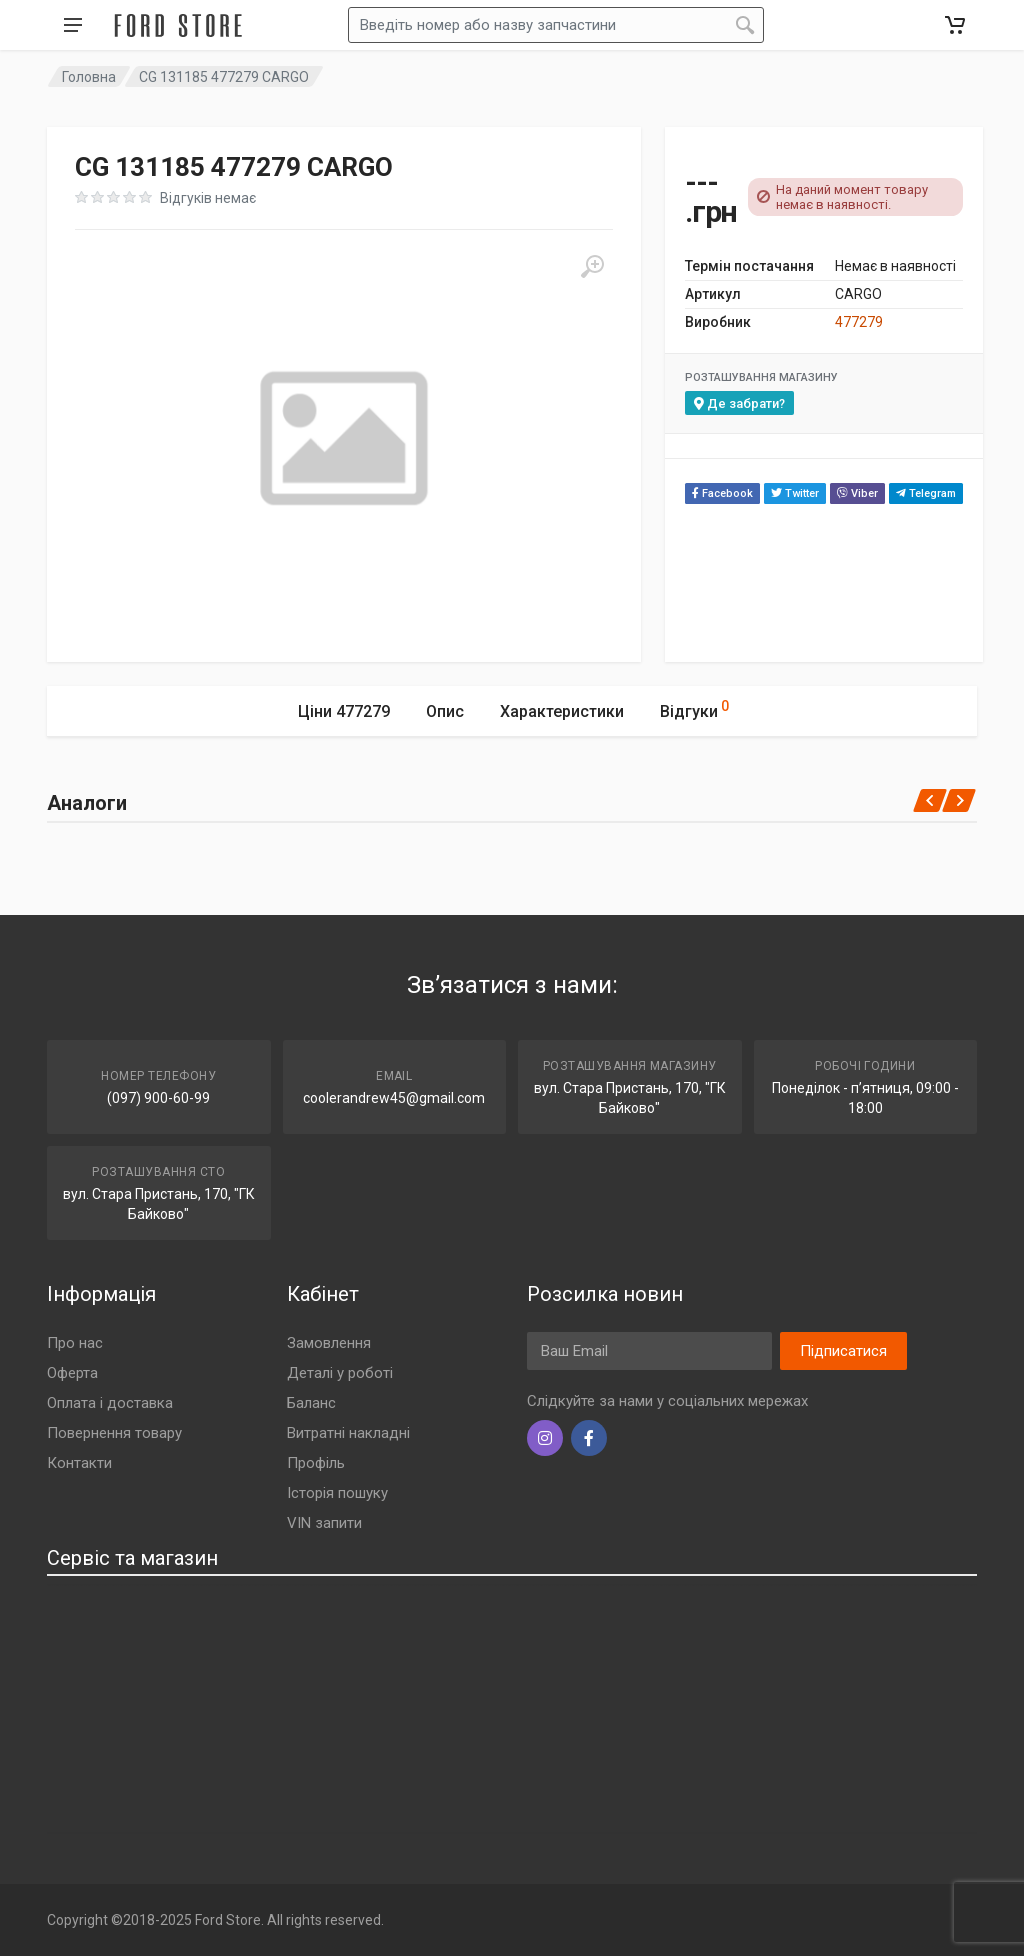 This screenshot has height=1956, width=1024. What do you see at coordinates (337, 1493) in the screenshot?
I see `Історія пошуку` at bounding box center [337, 1493].